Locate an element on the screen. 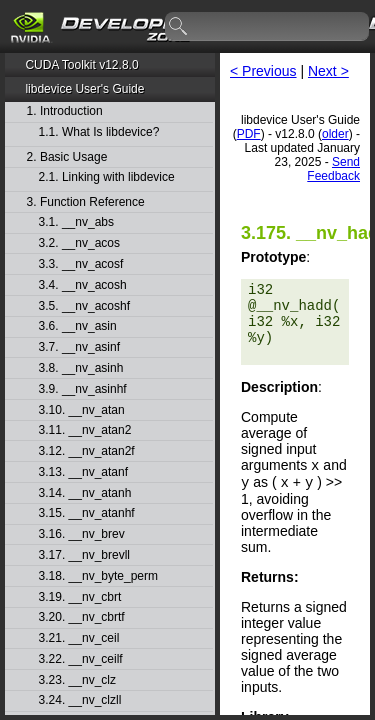 The width and height of the screenshot is (375, 720). 3.7. __nv_asinf is located at coordinates (79, 347).